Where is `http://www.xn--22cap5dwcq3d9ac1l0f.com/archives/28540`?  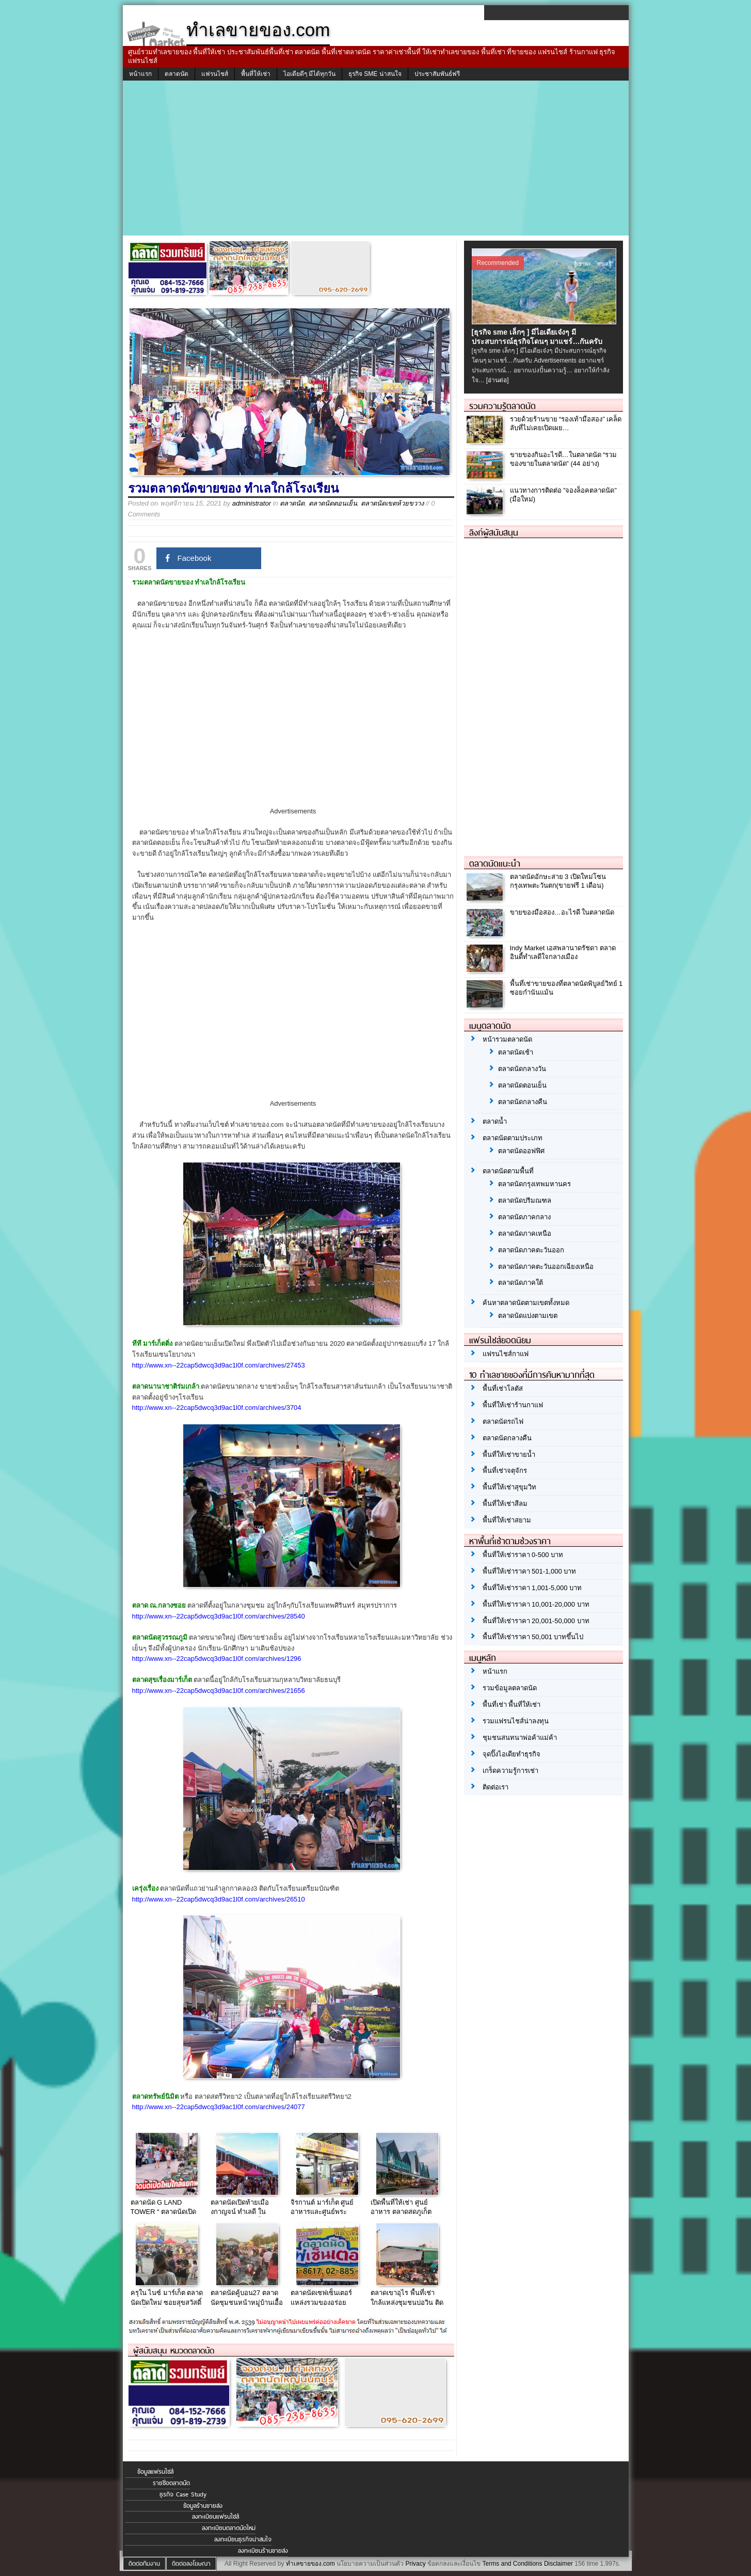 http://www.xn--22cap5dwcq3d9ac1l0f.com/archives/28540 is located at coordinates (218, 1616).